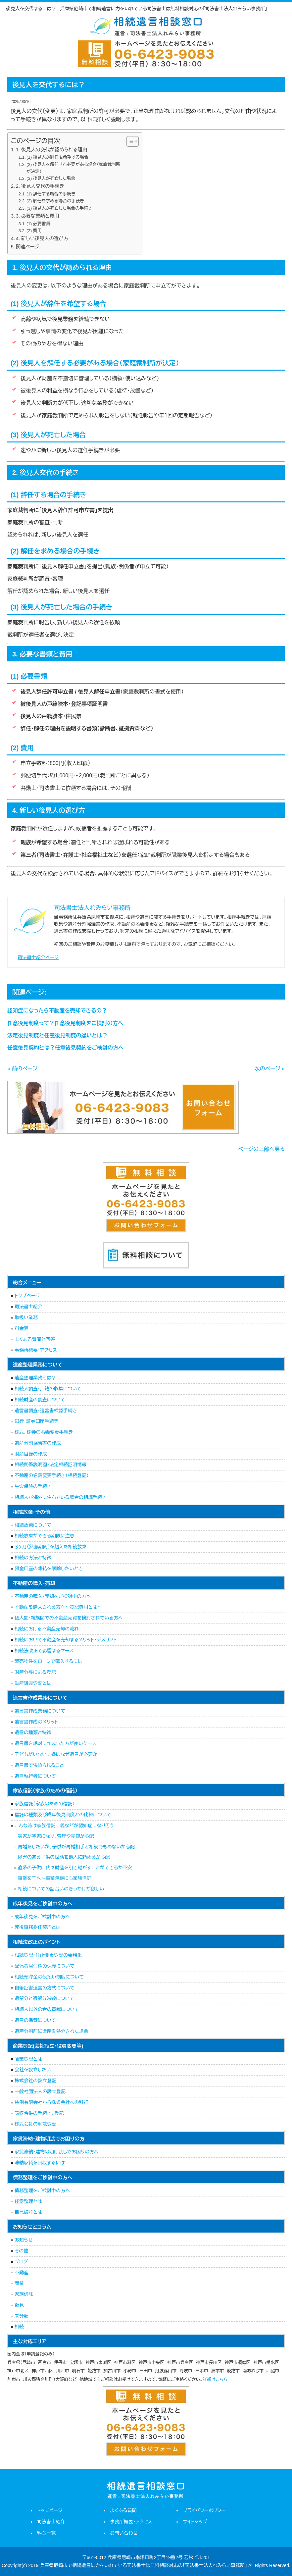 This screenshot has height=2576, width=292. What do you see at coordinates (42, 238) in the screenshot?
I see `4. 新しい後見人の選び方` at bounding box center [42, 238].